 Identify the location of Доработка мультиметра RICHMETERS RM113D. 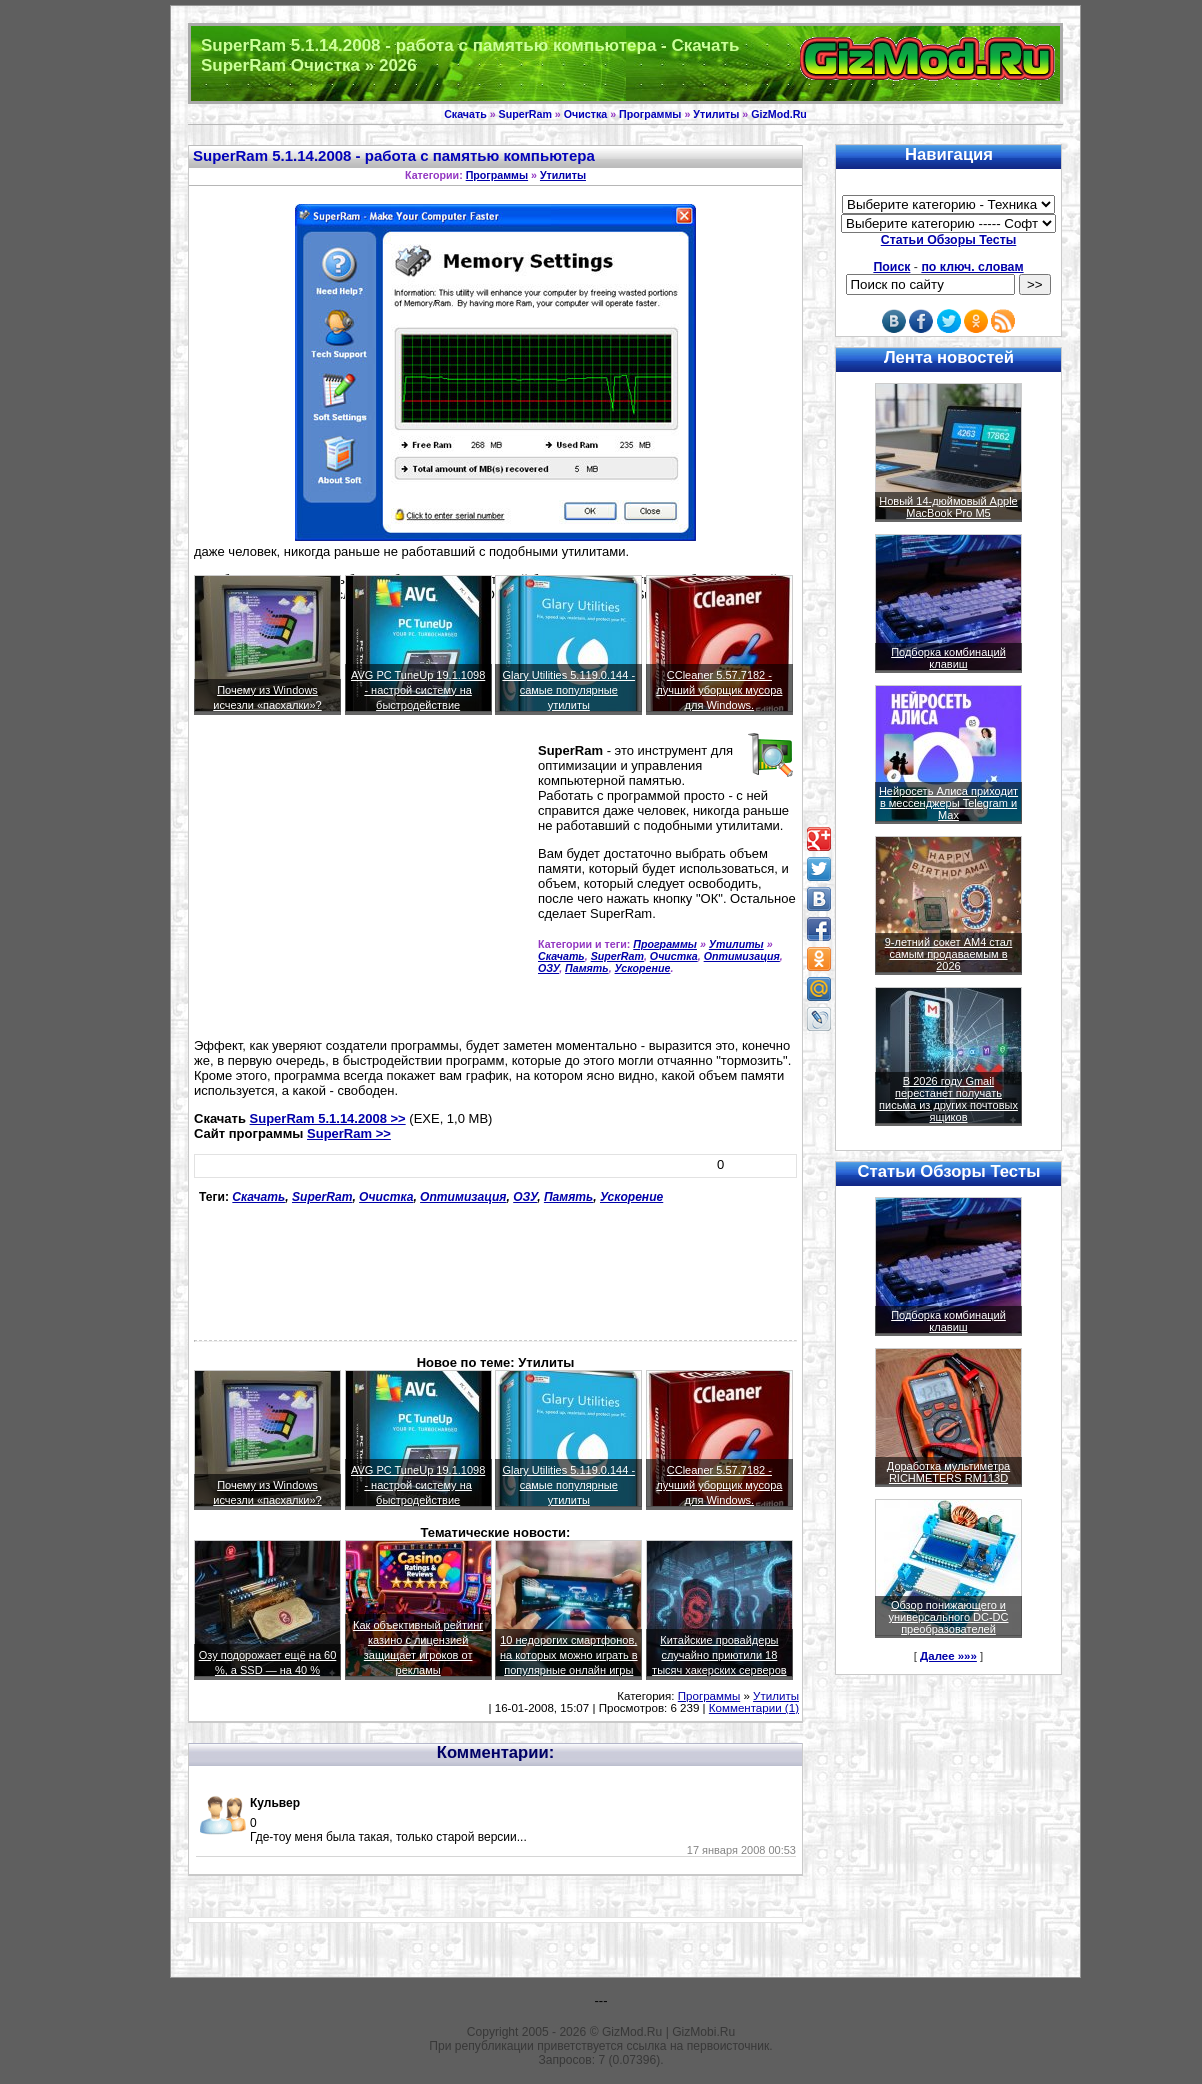
(948, 1472).